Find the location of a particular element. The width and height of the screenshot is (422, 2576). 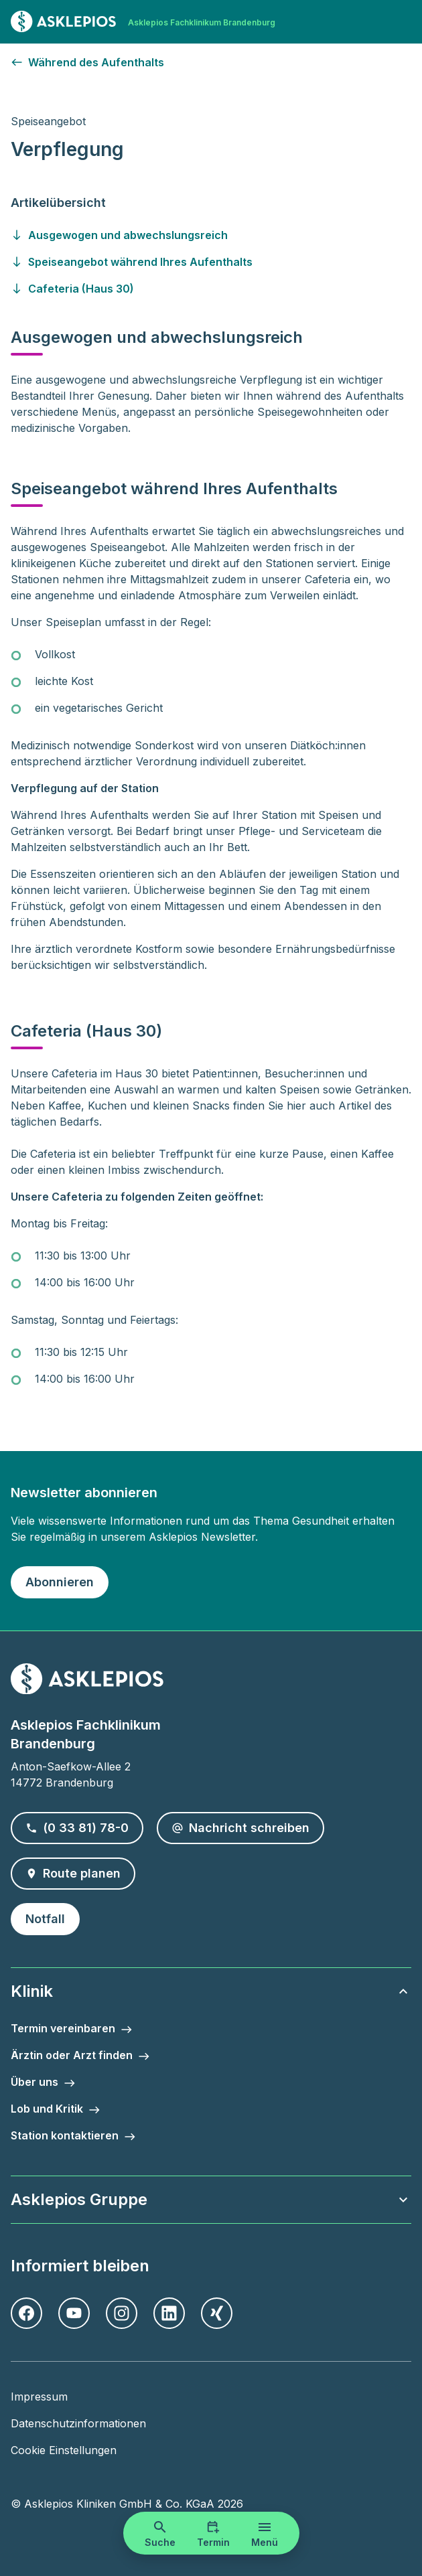

Klinik is located at coordinates (211, 1991).